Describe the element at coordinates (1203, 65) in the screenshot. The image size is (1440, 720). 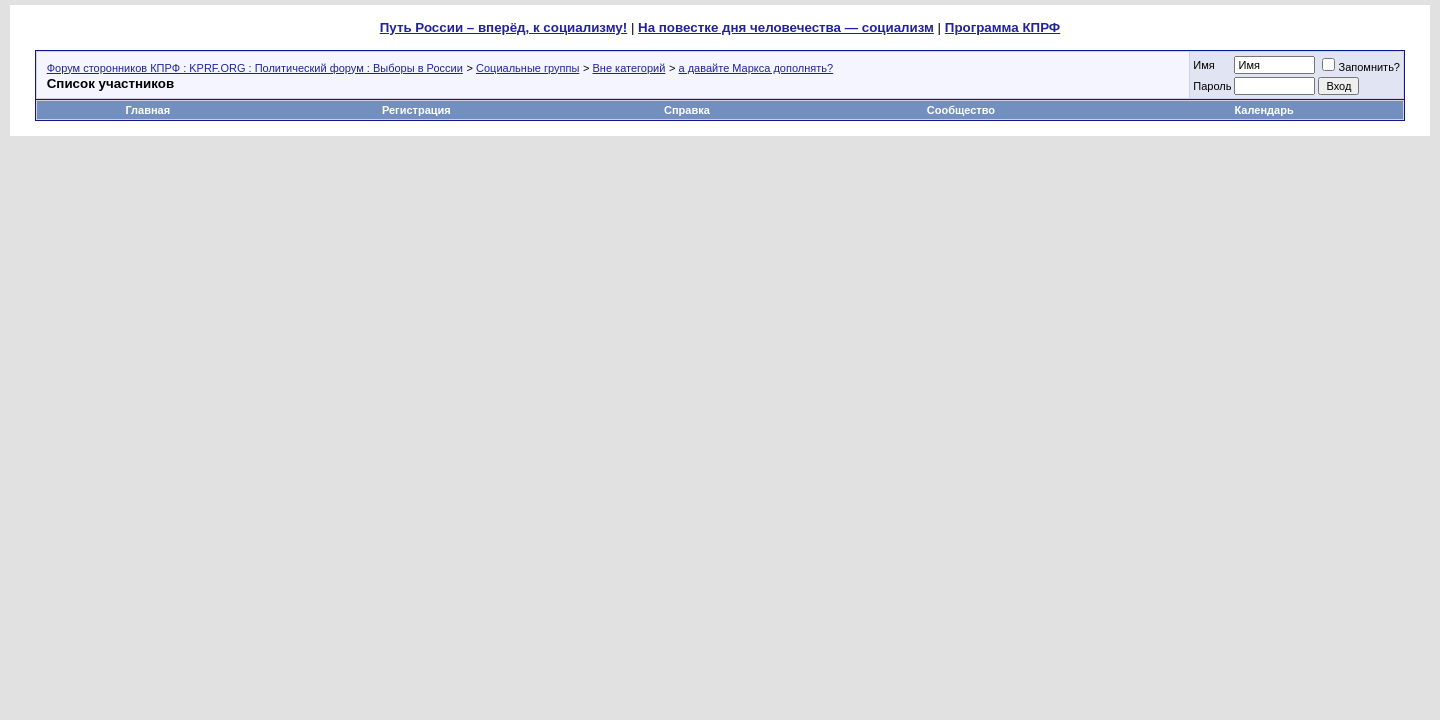
I see `Имя` at that location.